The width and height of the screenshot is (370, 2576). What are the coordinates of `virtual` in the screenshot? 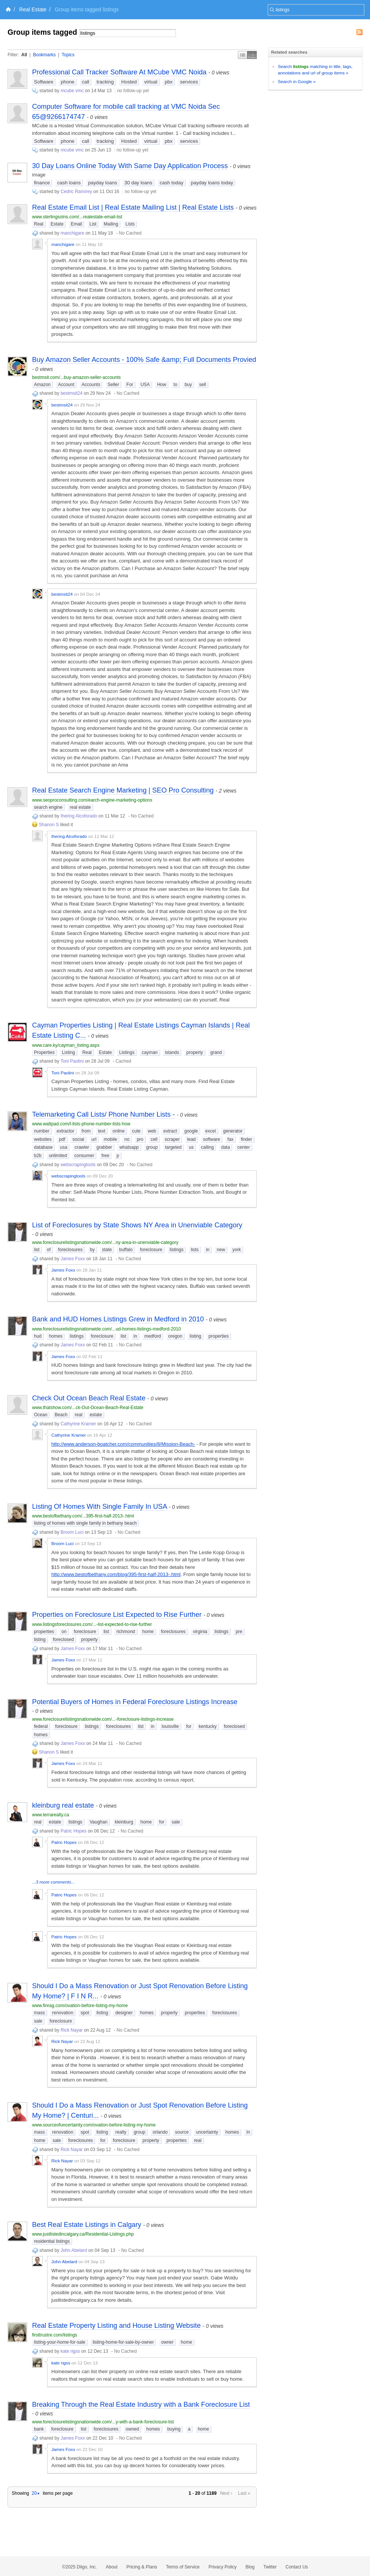 It's located at (150, 82).